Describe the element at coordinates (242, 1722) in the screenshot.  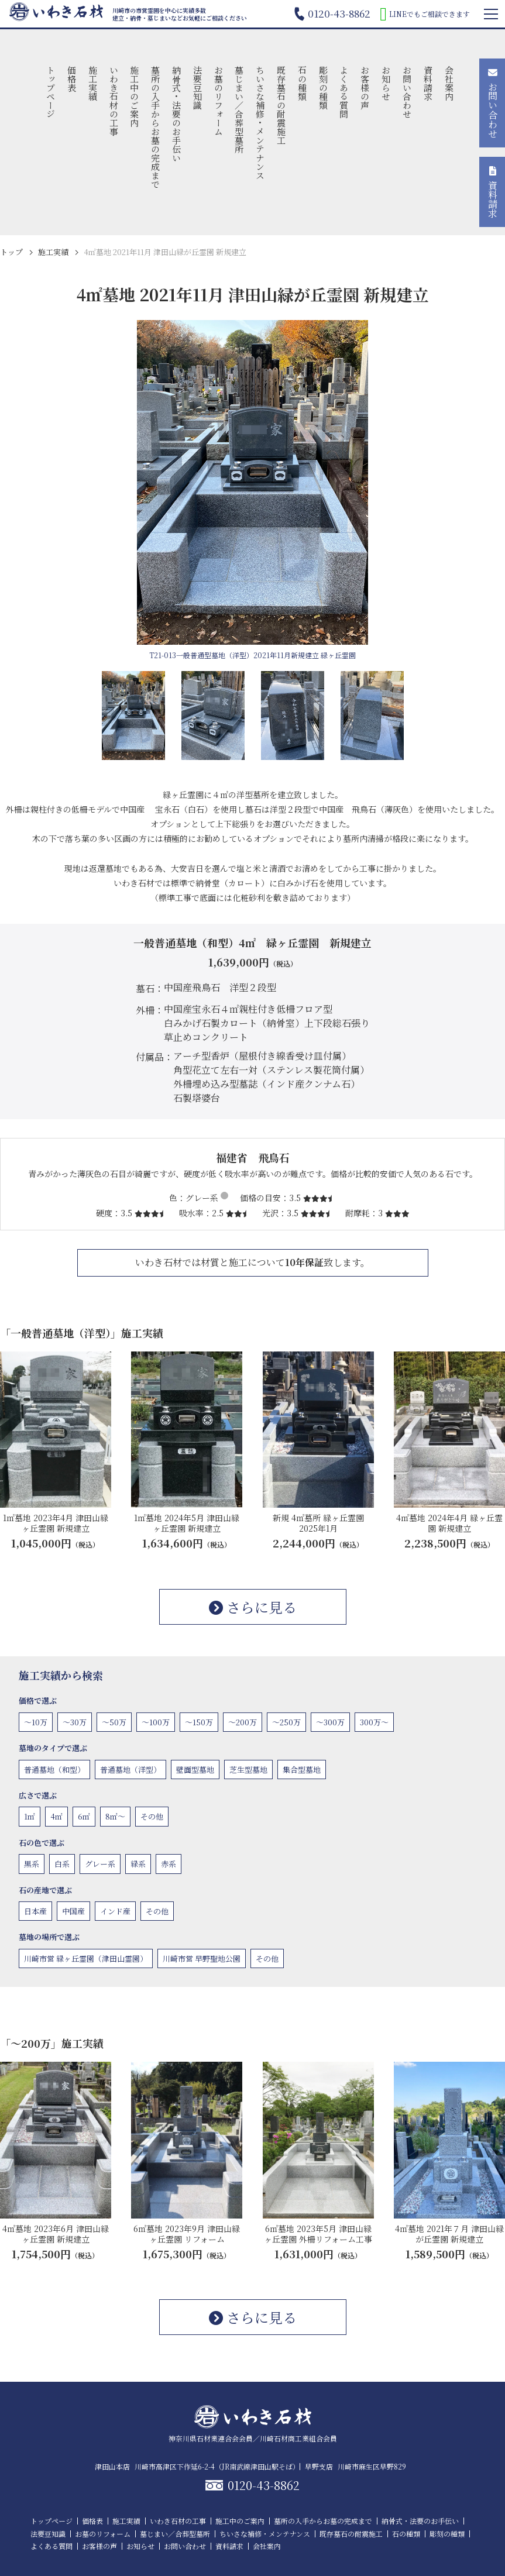
I see `〜200万` at that location.